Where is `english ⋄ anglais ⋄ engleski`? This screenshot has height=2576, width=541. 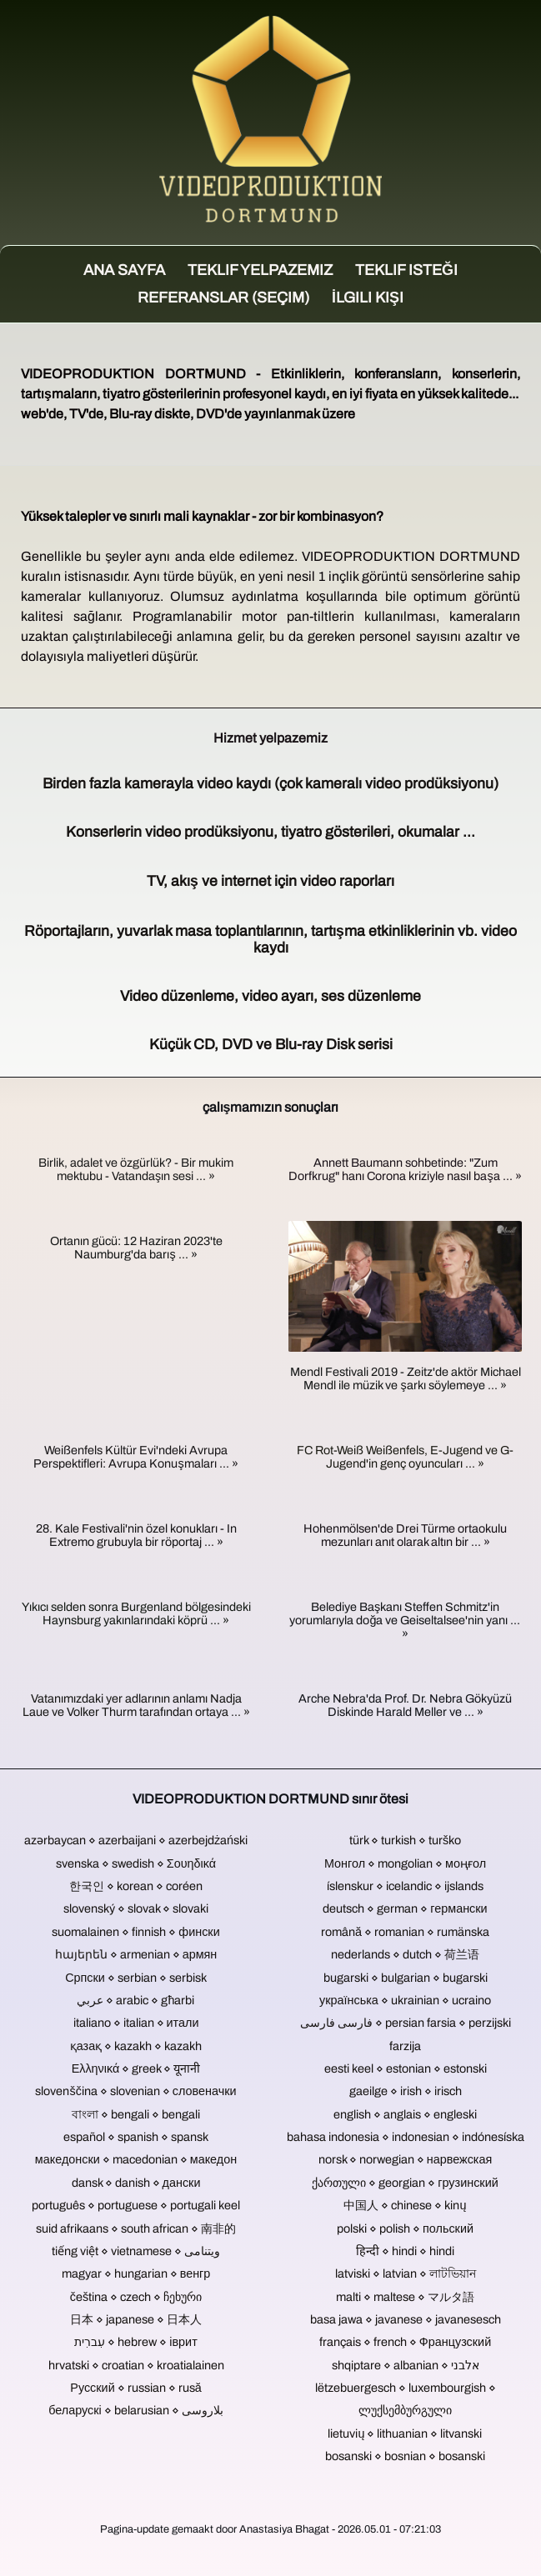 english ⋄ anglais ⋄ engleski is located at coordinates (405, 2114).